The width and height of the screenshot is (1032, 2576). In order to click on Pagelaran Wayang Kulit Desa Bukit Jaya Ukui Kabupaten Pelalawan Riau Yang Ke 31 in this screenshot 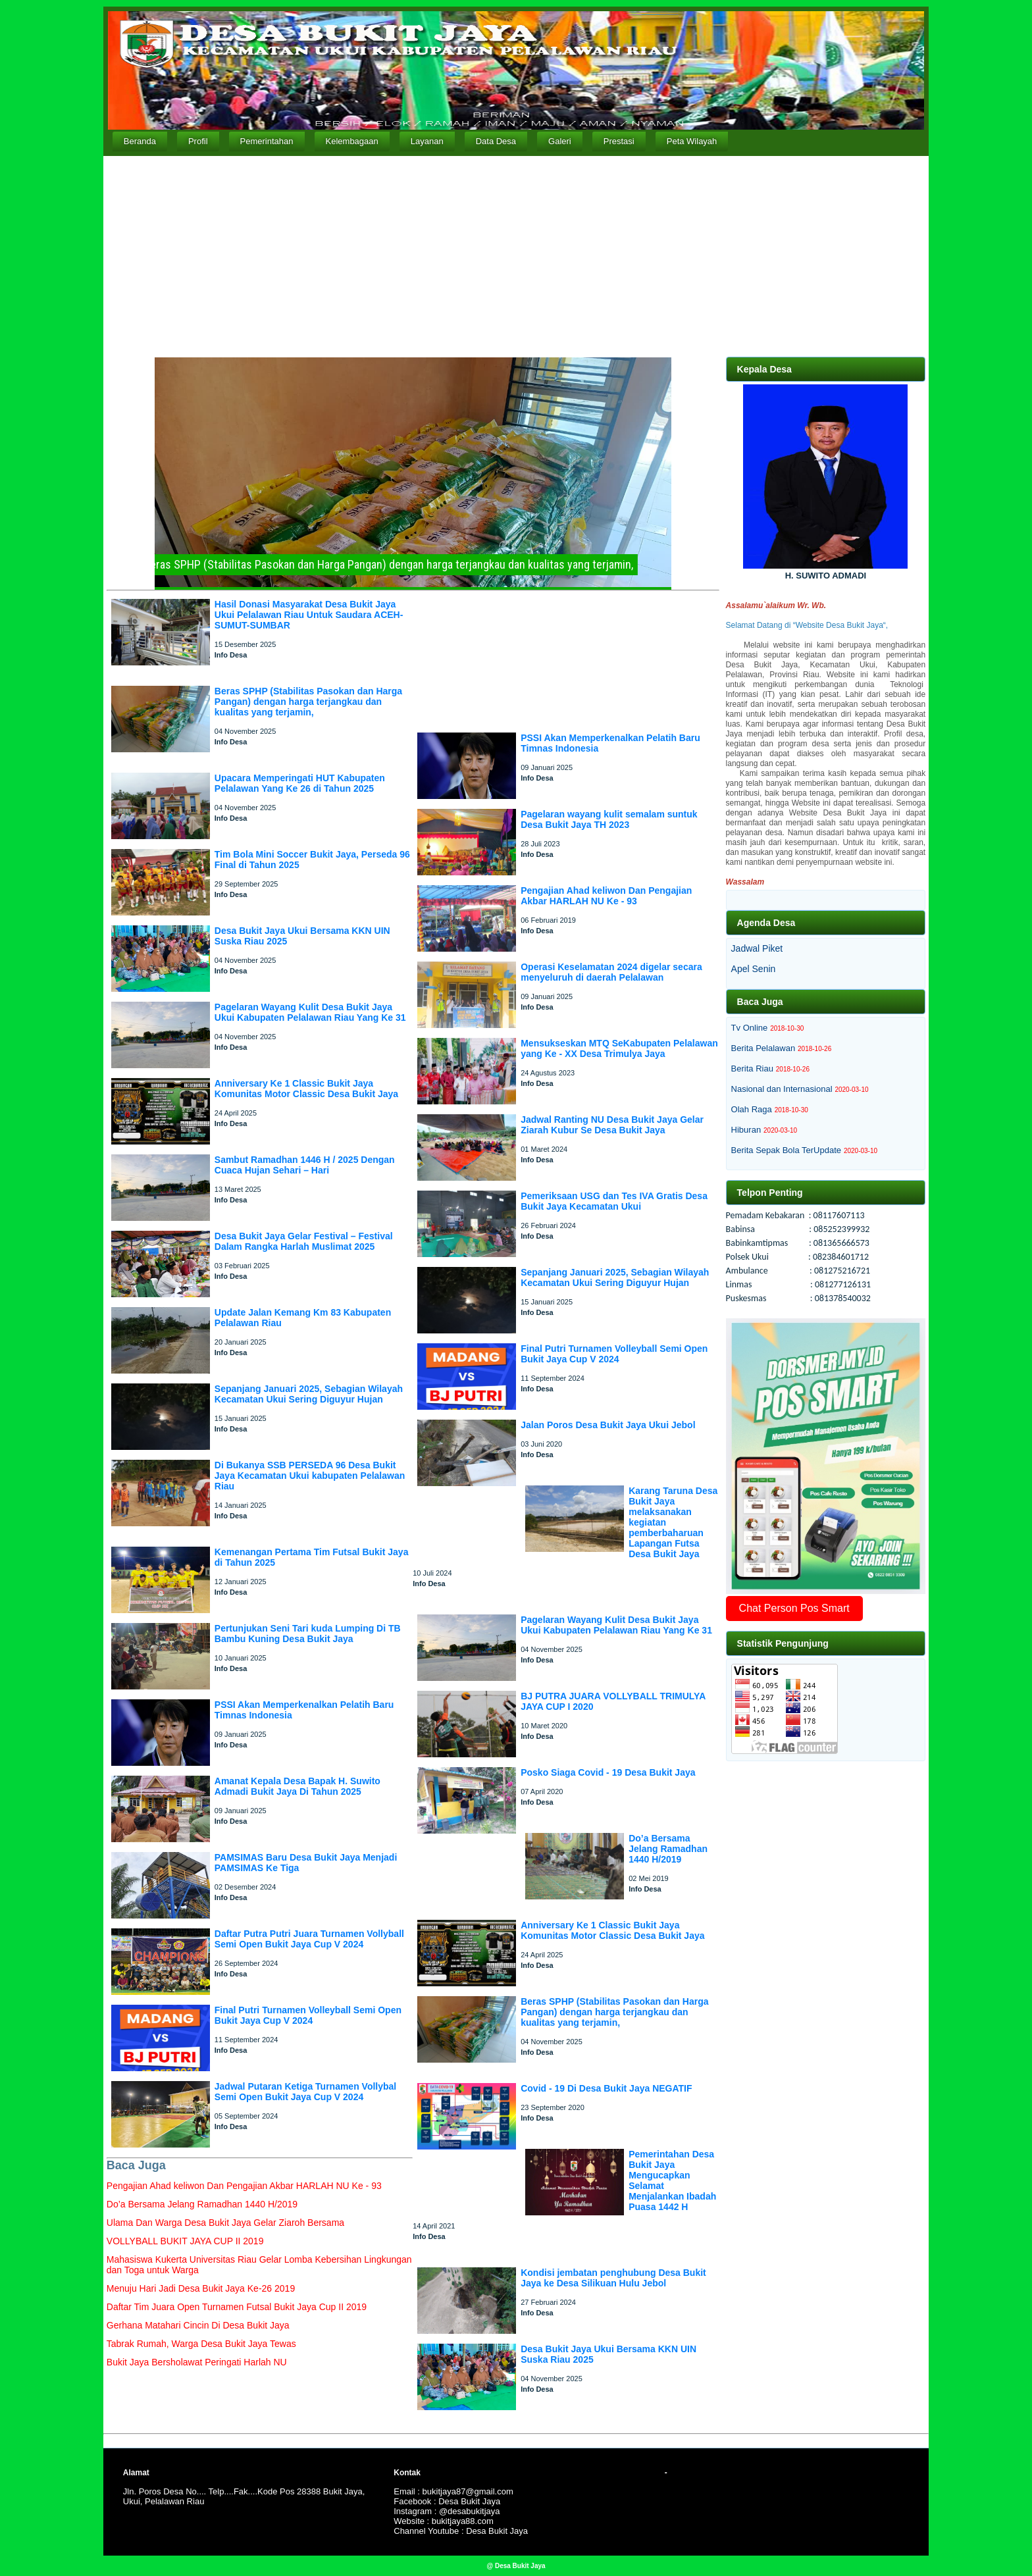, I will do `click(310, 1012)`.